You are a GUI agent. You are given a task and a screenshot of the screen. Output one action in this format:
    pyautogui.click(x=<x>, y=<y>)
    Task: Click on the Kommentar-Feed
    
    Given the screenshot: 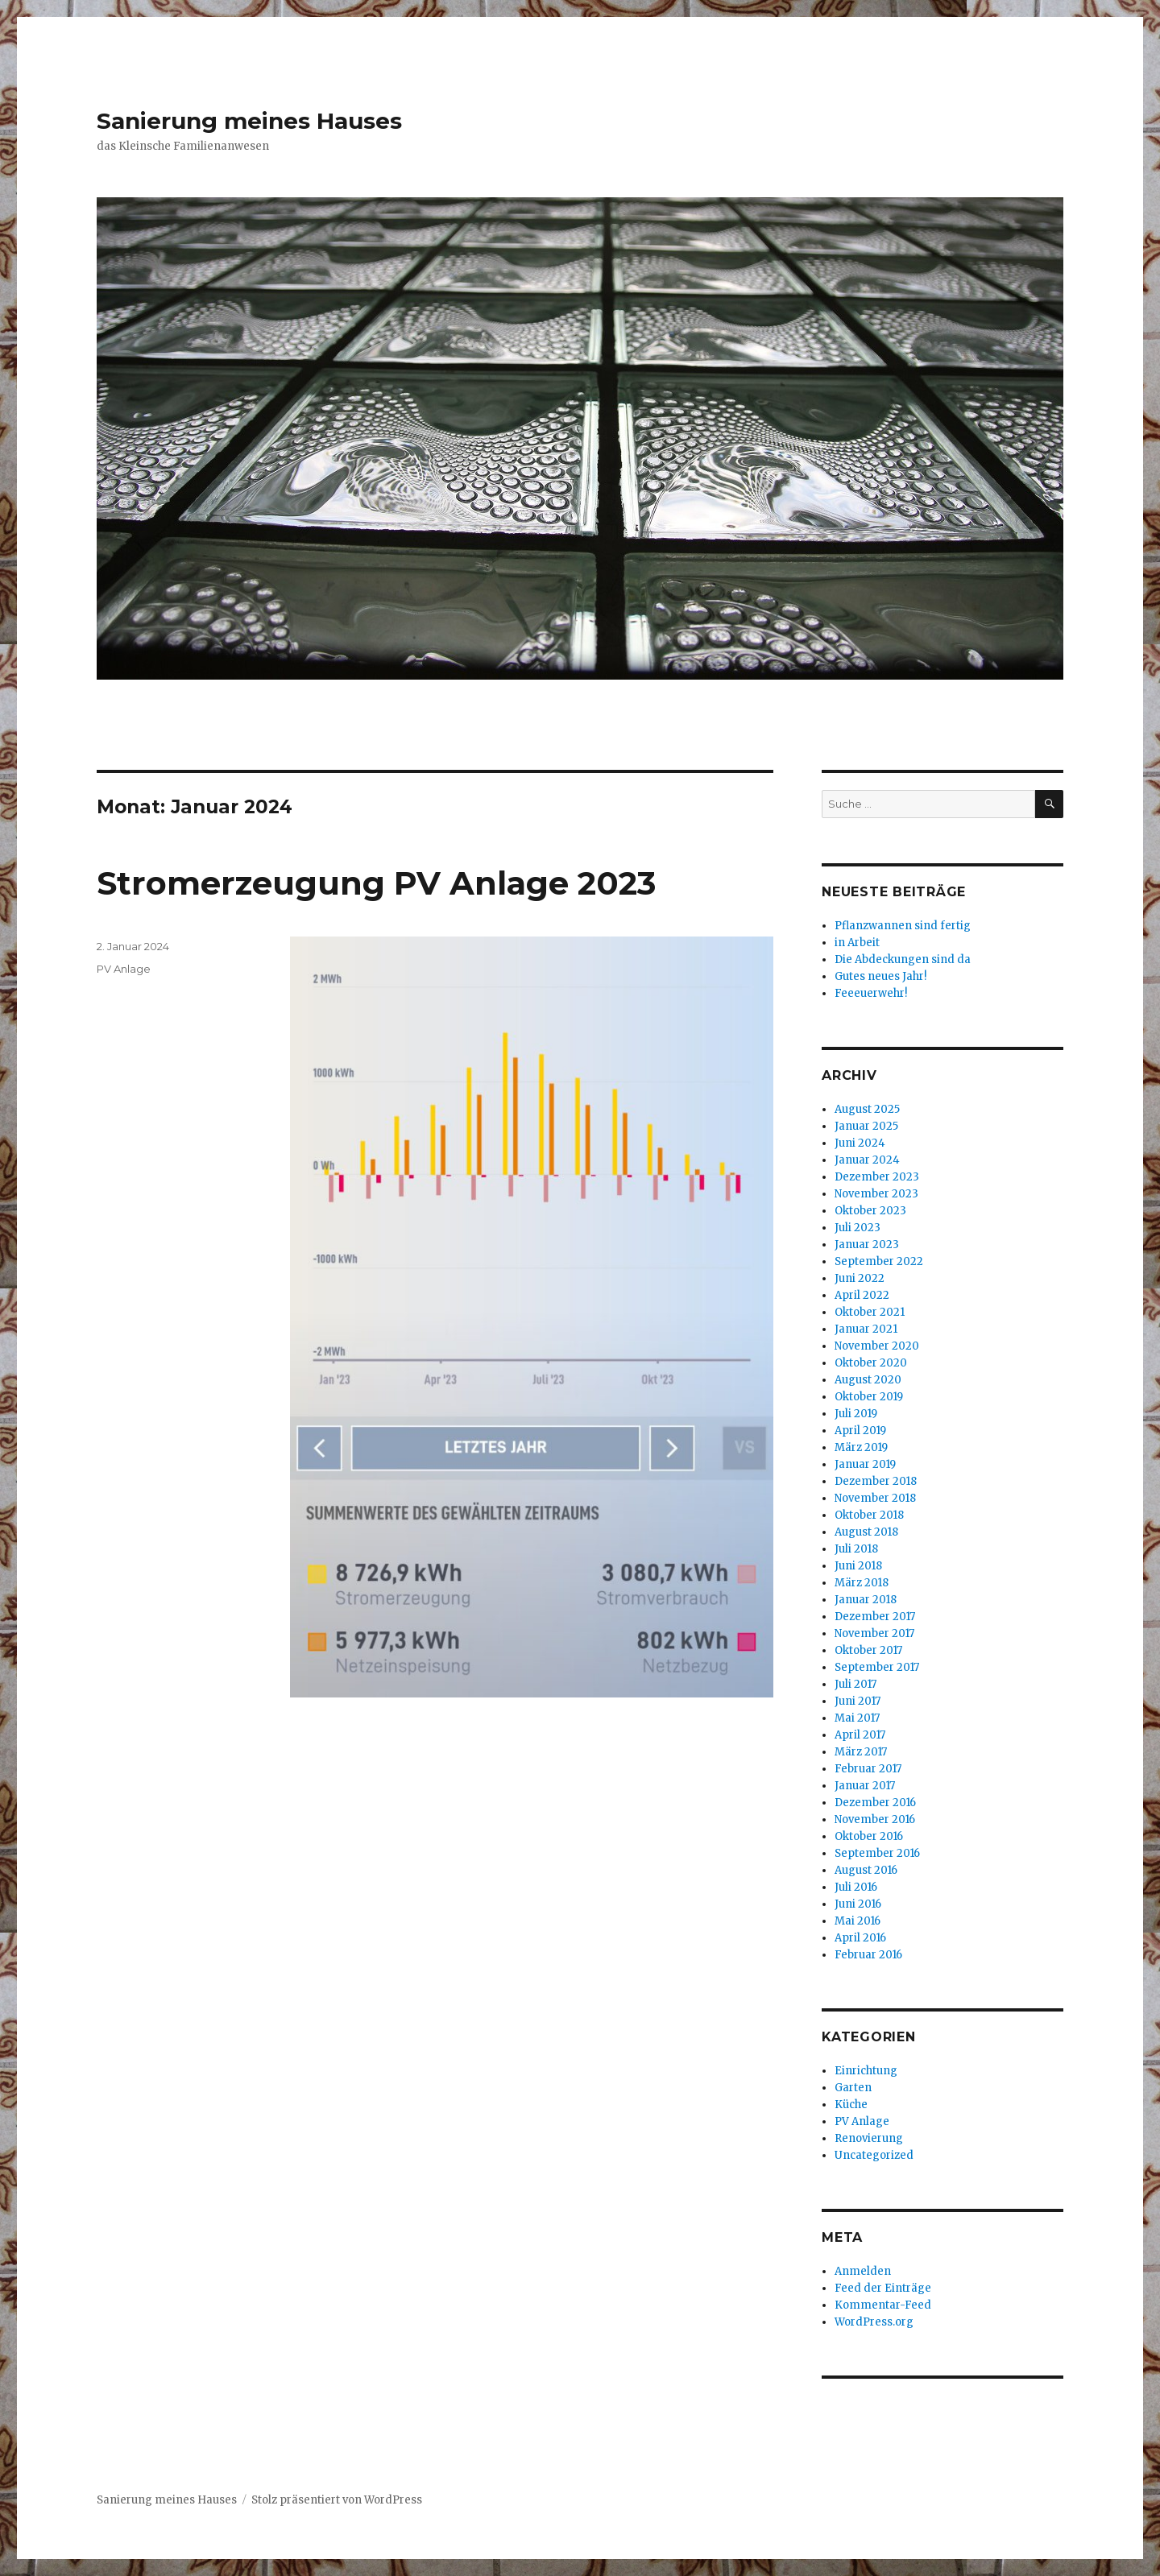 What is the action you would take?
    pyautogui.click(x=883, y=2305)
    